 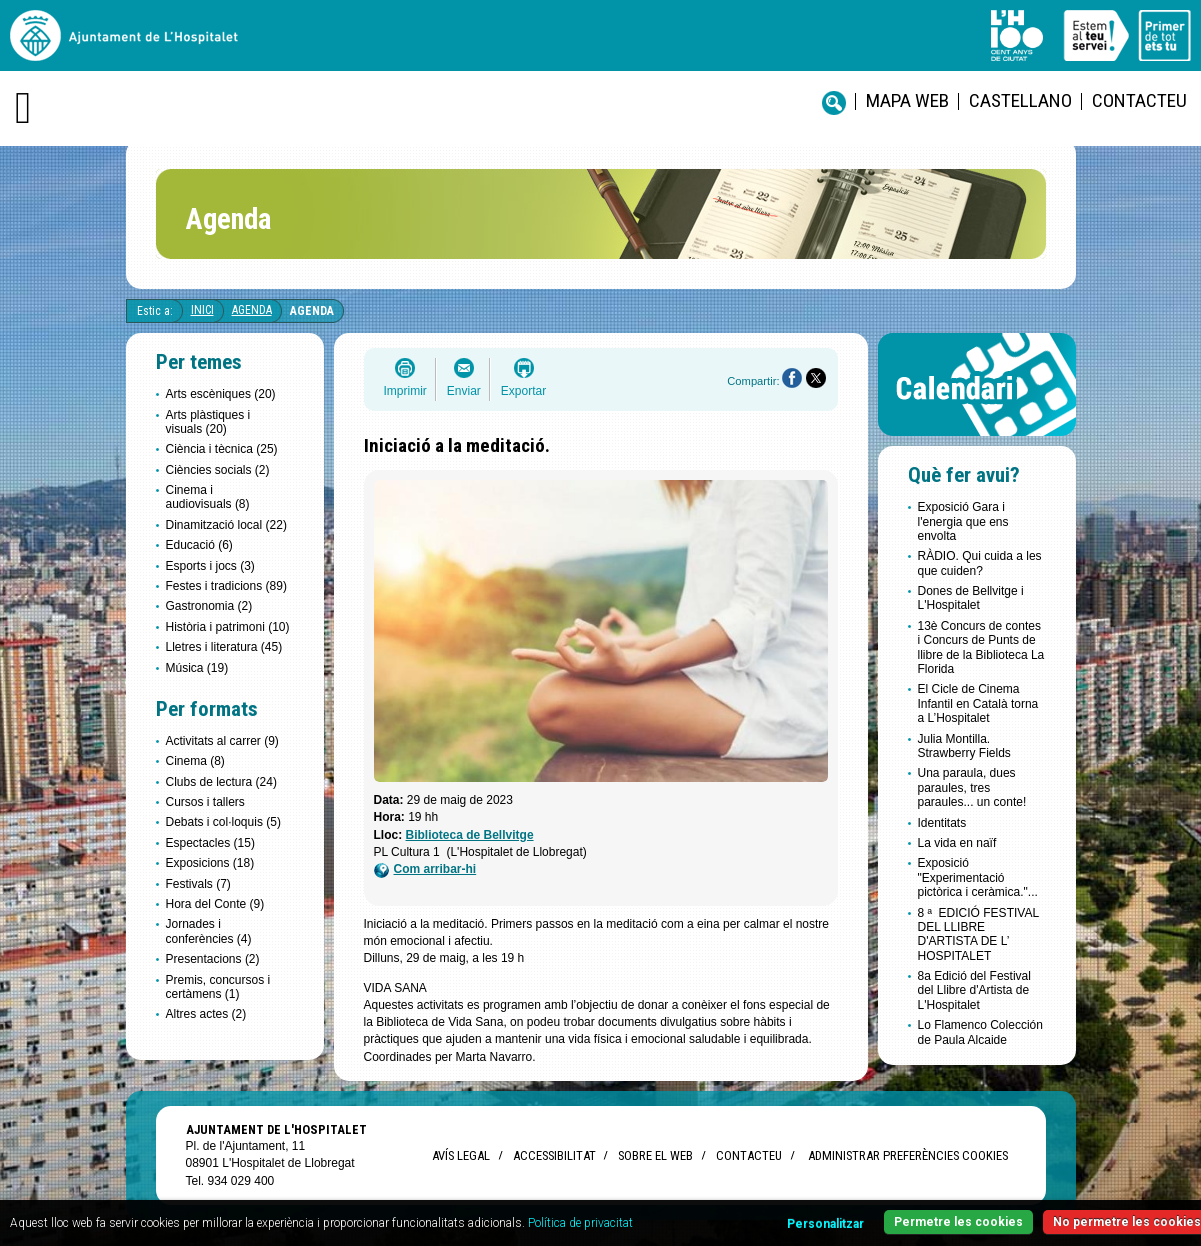 What do you see at coordinates (215, 904) in the screenshot?
I see `Hora del Conte (9)` at bounding box center [215, 904].